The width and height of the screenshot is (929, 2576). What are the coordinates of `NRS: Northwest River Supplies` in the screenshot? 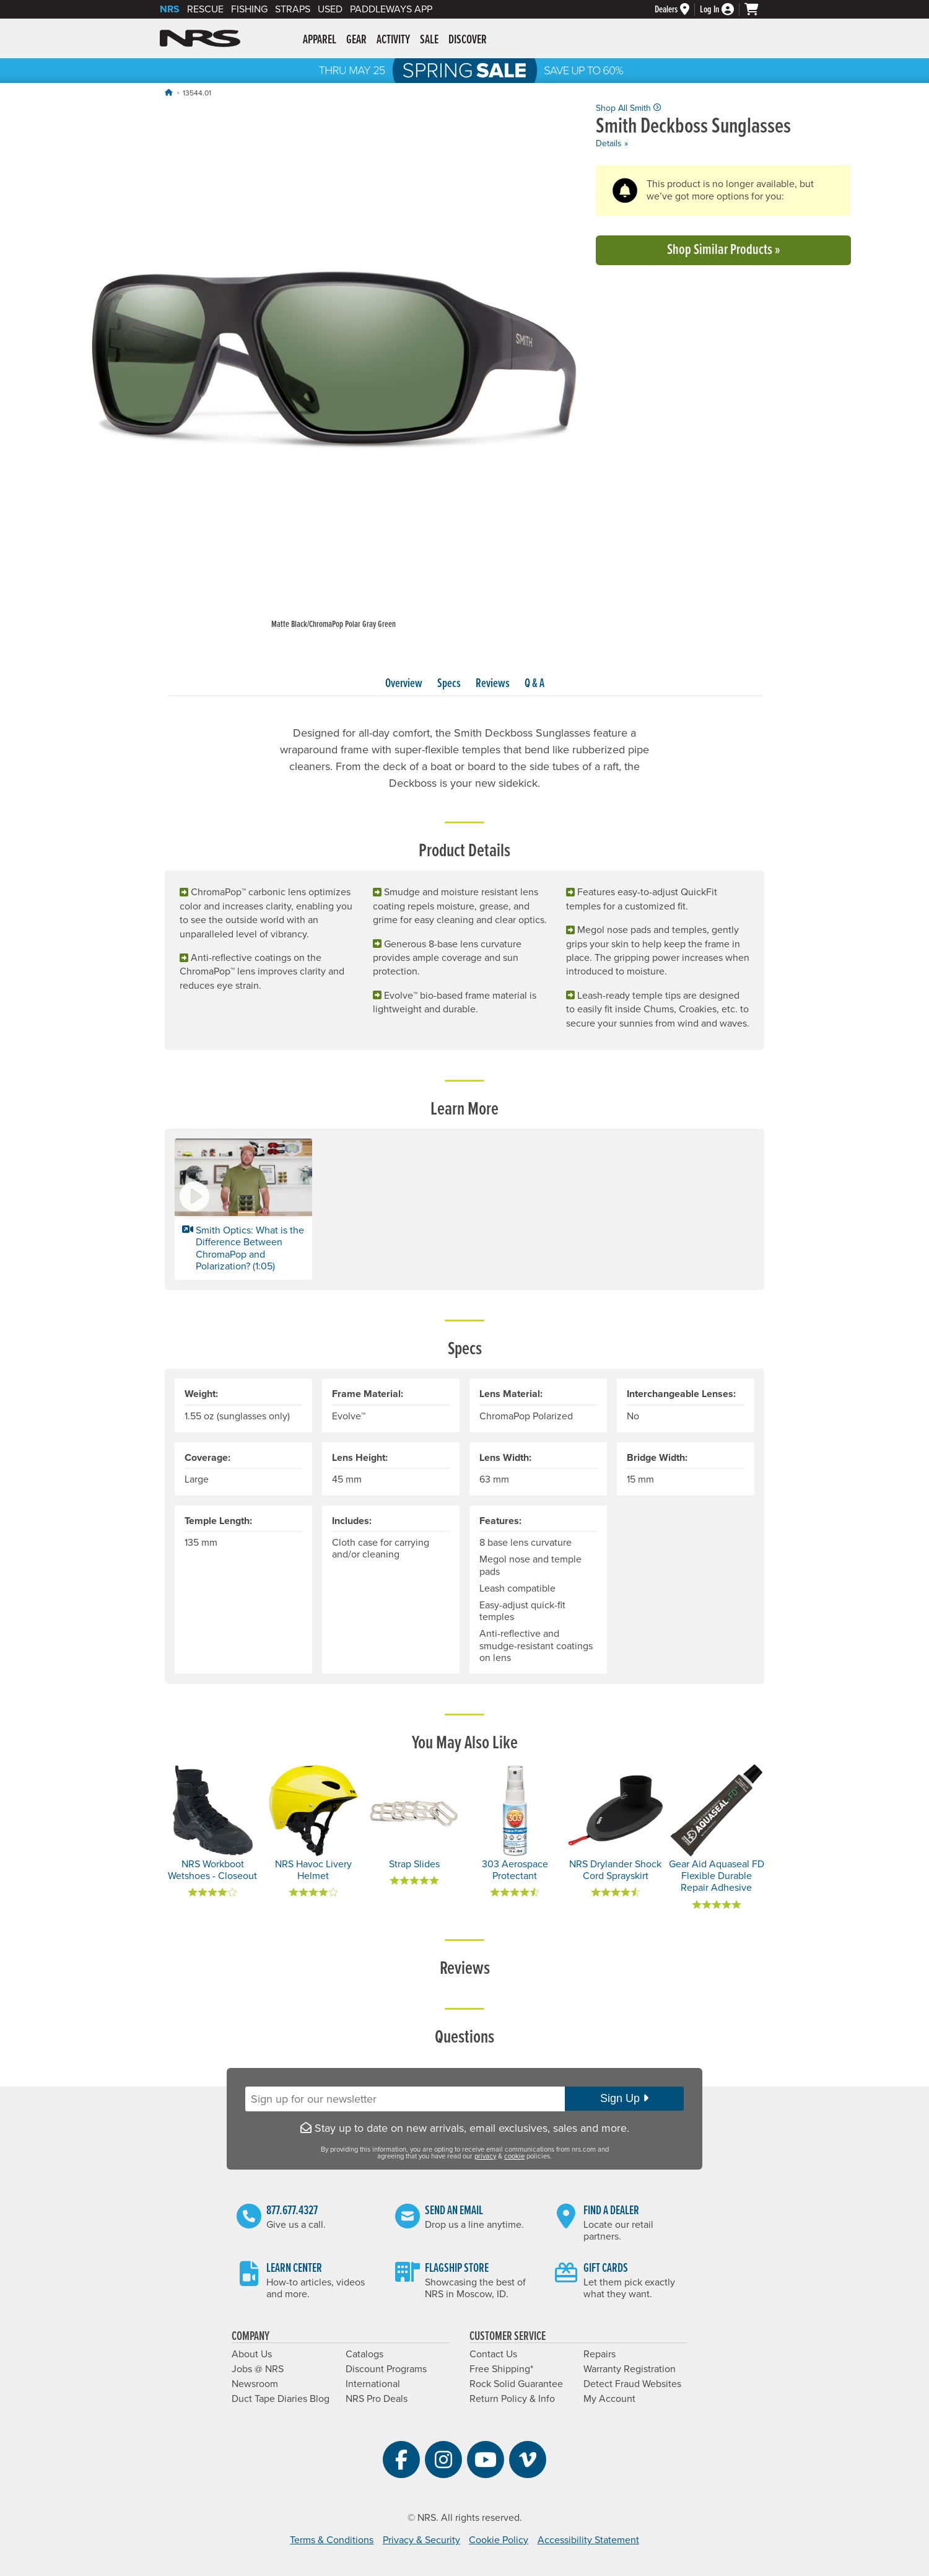 It's located at (200, 38).